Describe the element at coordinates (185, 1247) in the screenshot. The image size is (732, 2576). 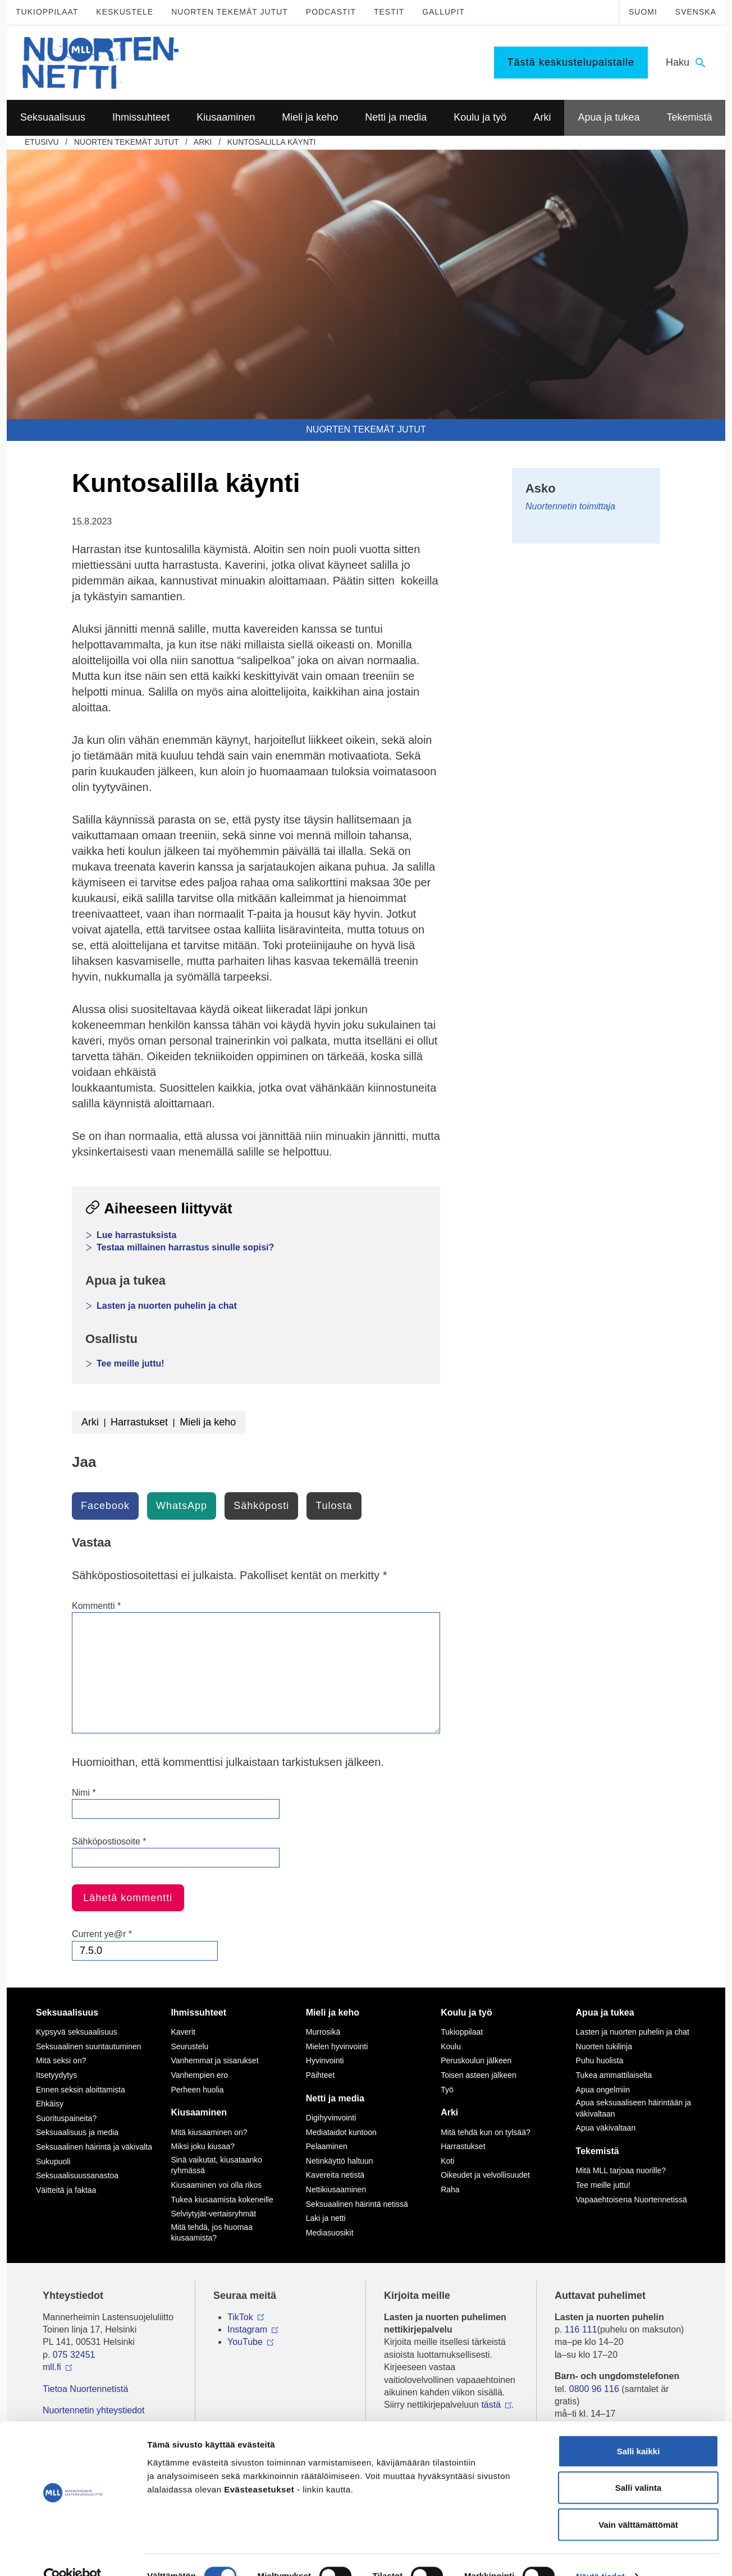
I see `Testaa millainen harrastus sinulle sopisi?` at that location.